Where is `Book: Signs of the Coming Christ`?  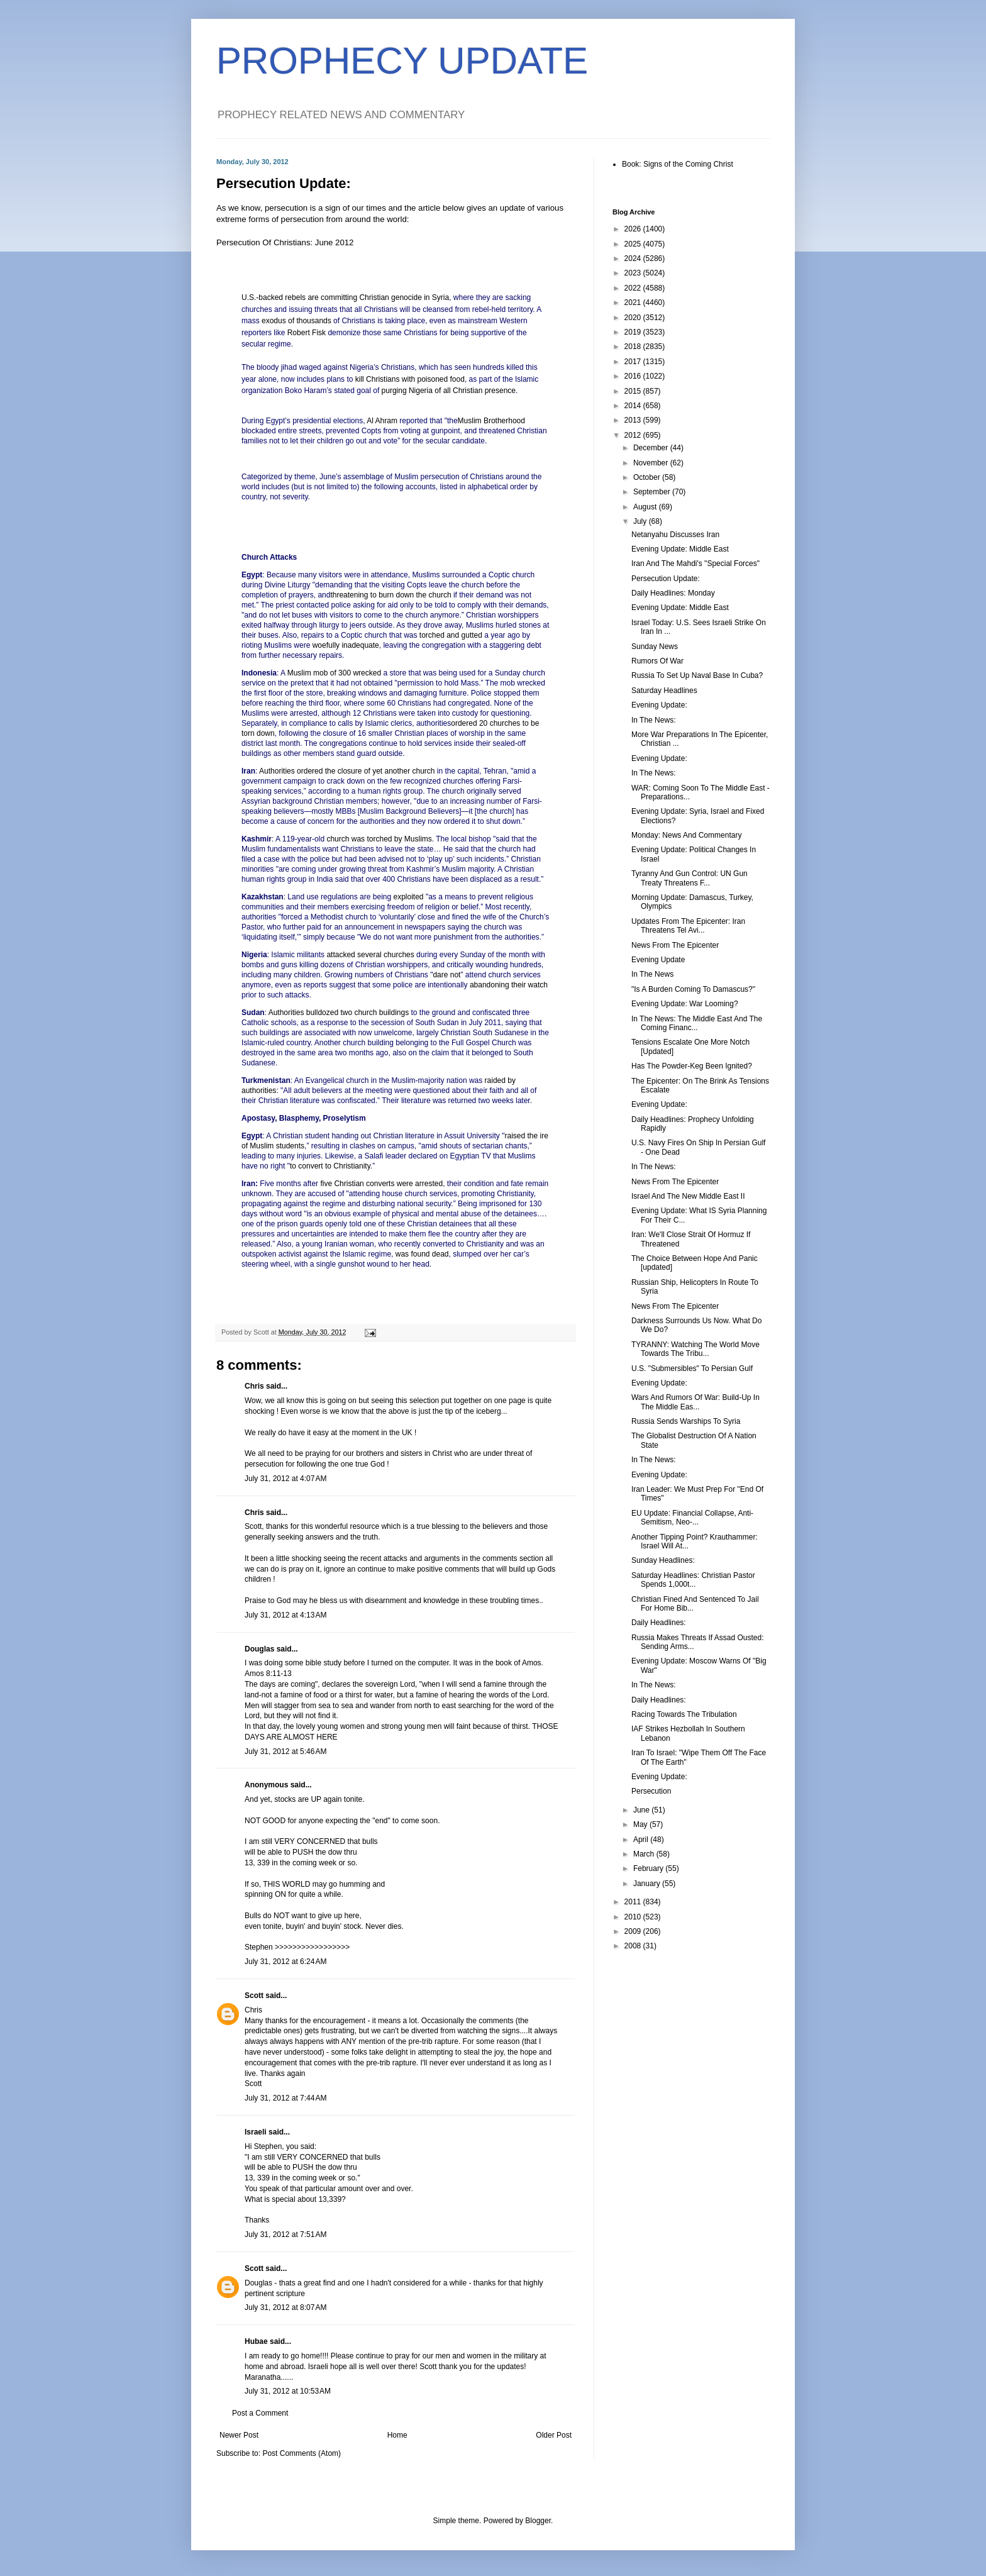
Book: Signs of the Coming Christ is located at coordinates (677, 164).